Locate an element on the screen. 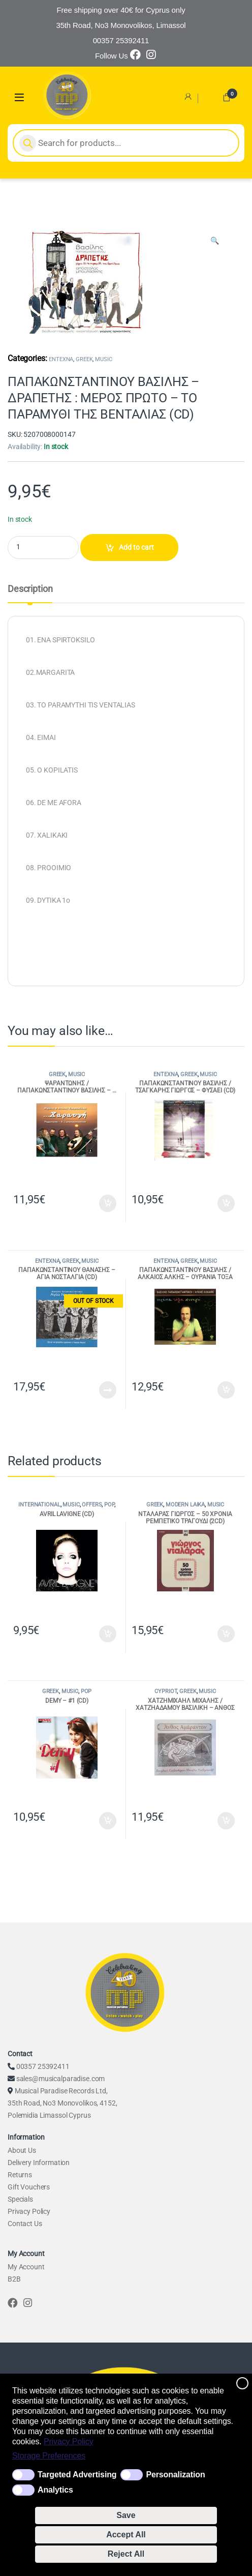 This screenshot has width=252, height=2576. Add to cart [Add to cart: “ΧΑΤΖΗΜΙΧΑΗΛ ΜΙΧΑΛΗΣ / ΧΑΤΖΗΑΔΑΜΟΥ ΒΑΣΙΛΙΚΗ - ΑΝΘΟΣ ΑΜΑΡΑΝΤΟΝ (CD)”] is located at coordinates (226, 1820).